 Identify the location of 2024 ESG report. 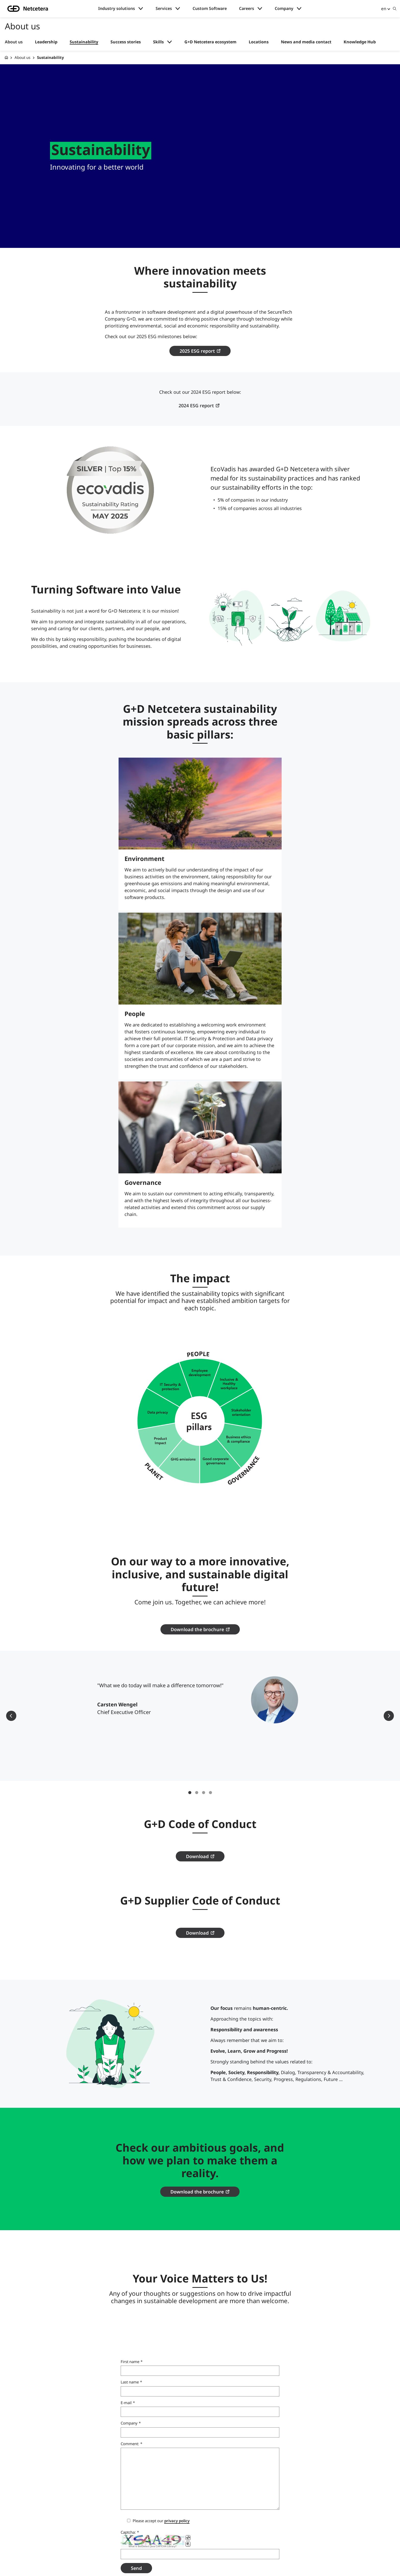
(196, 405).